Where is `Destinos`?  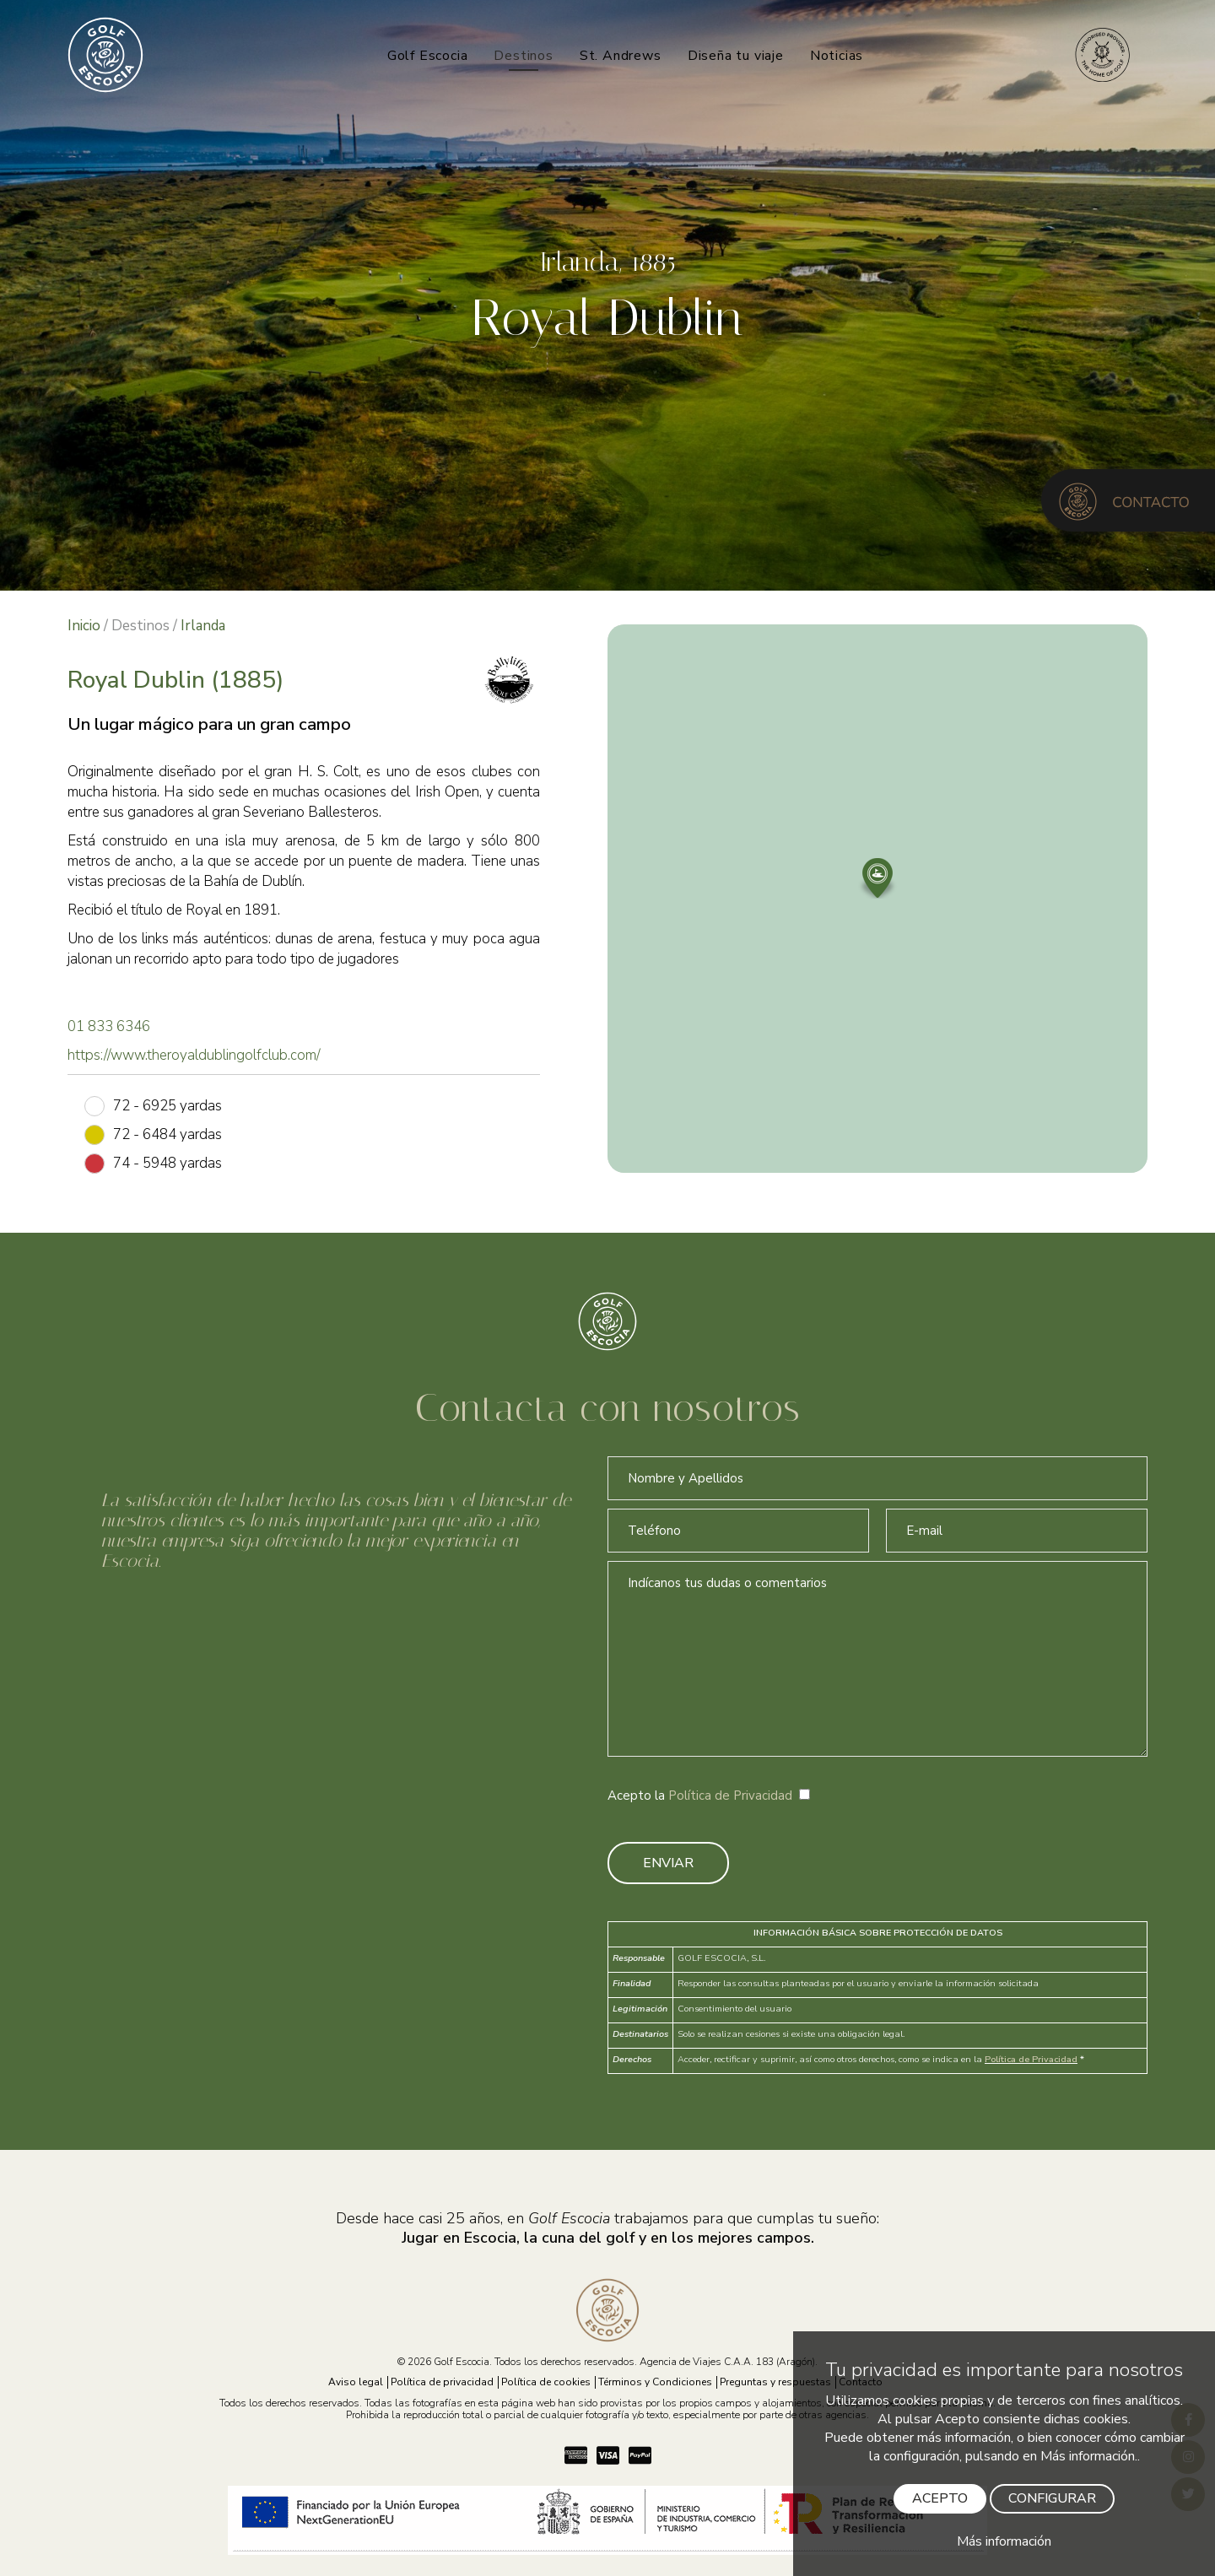 Destinos is located at coordinates (523, 55).